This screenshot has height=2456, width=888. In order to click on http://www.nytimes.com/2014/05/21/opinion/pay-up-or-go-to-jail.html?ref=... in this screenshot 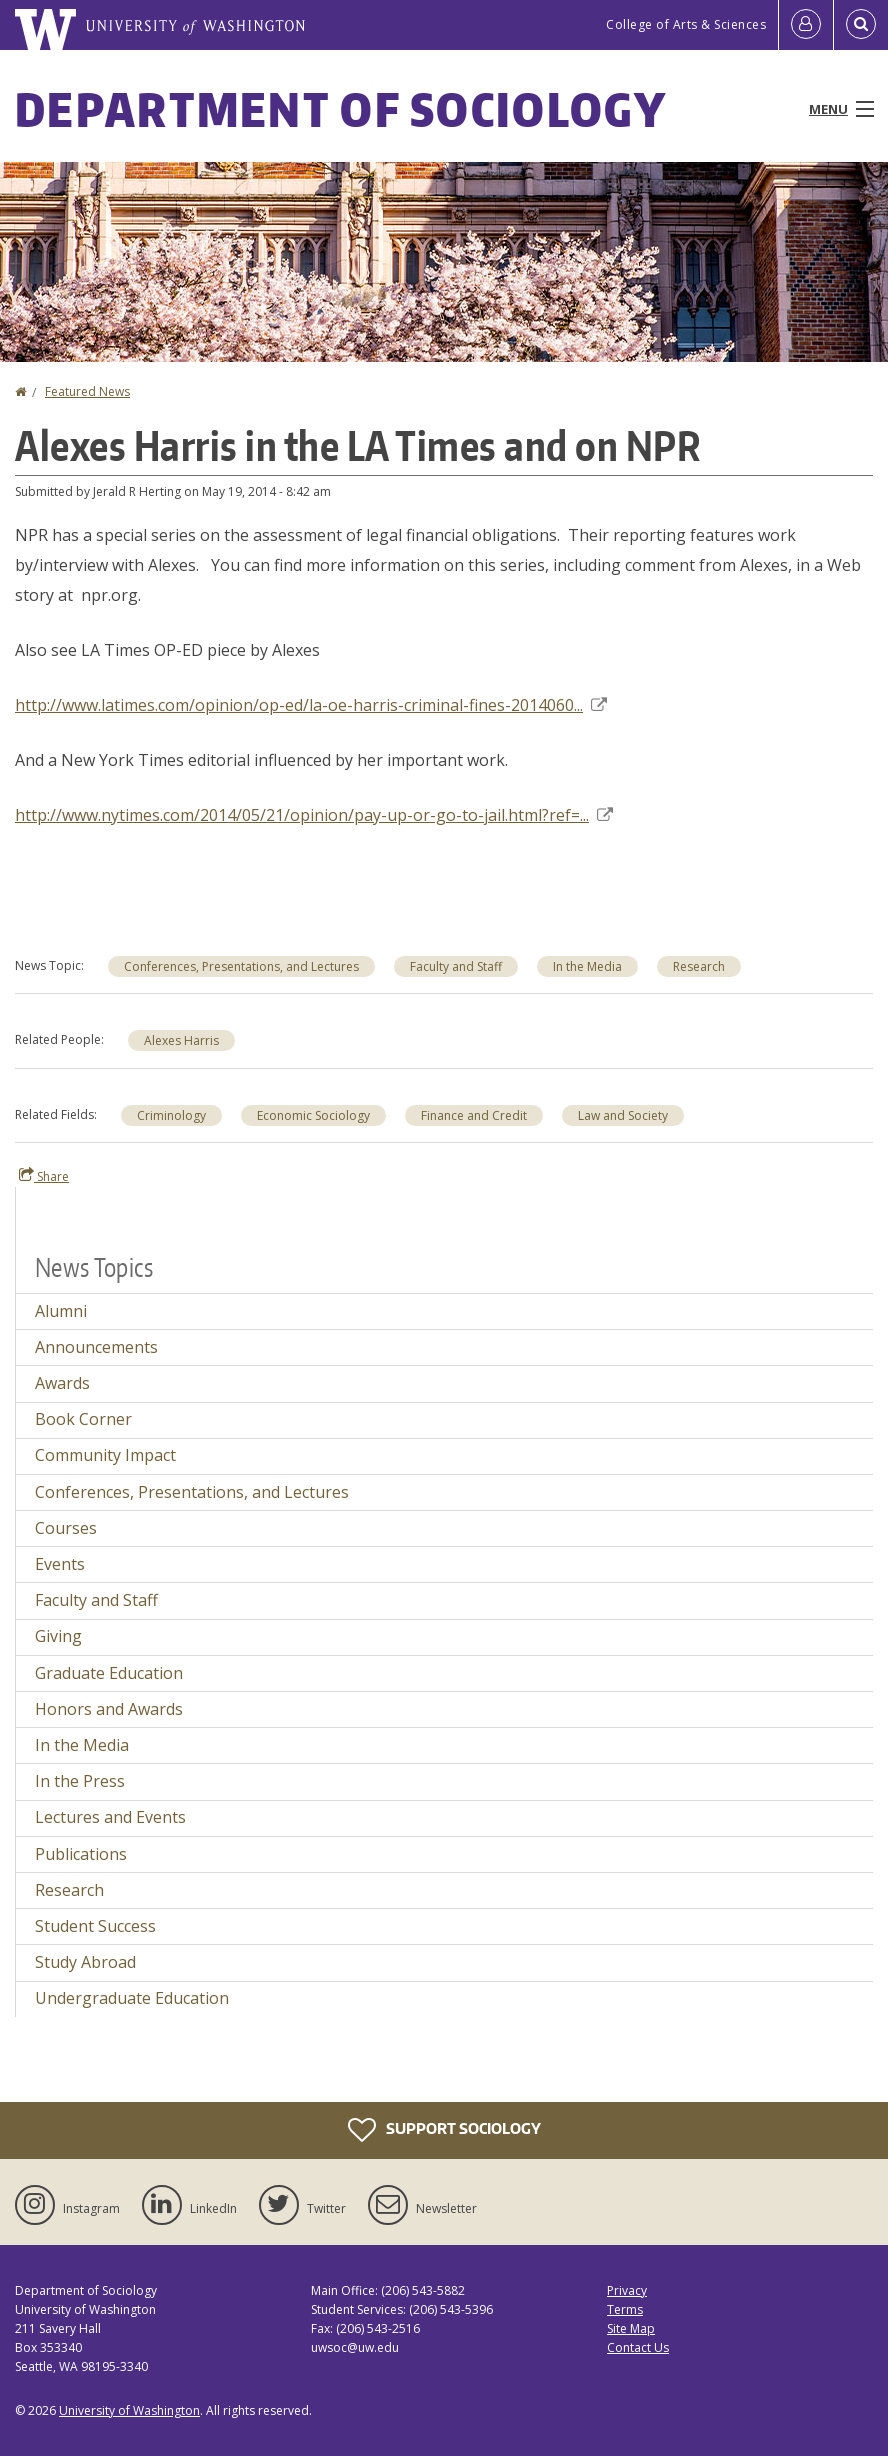, I will do `click(314, 815)`.